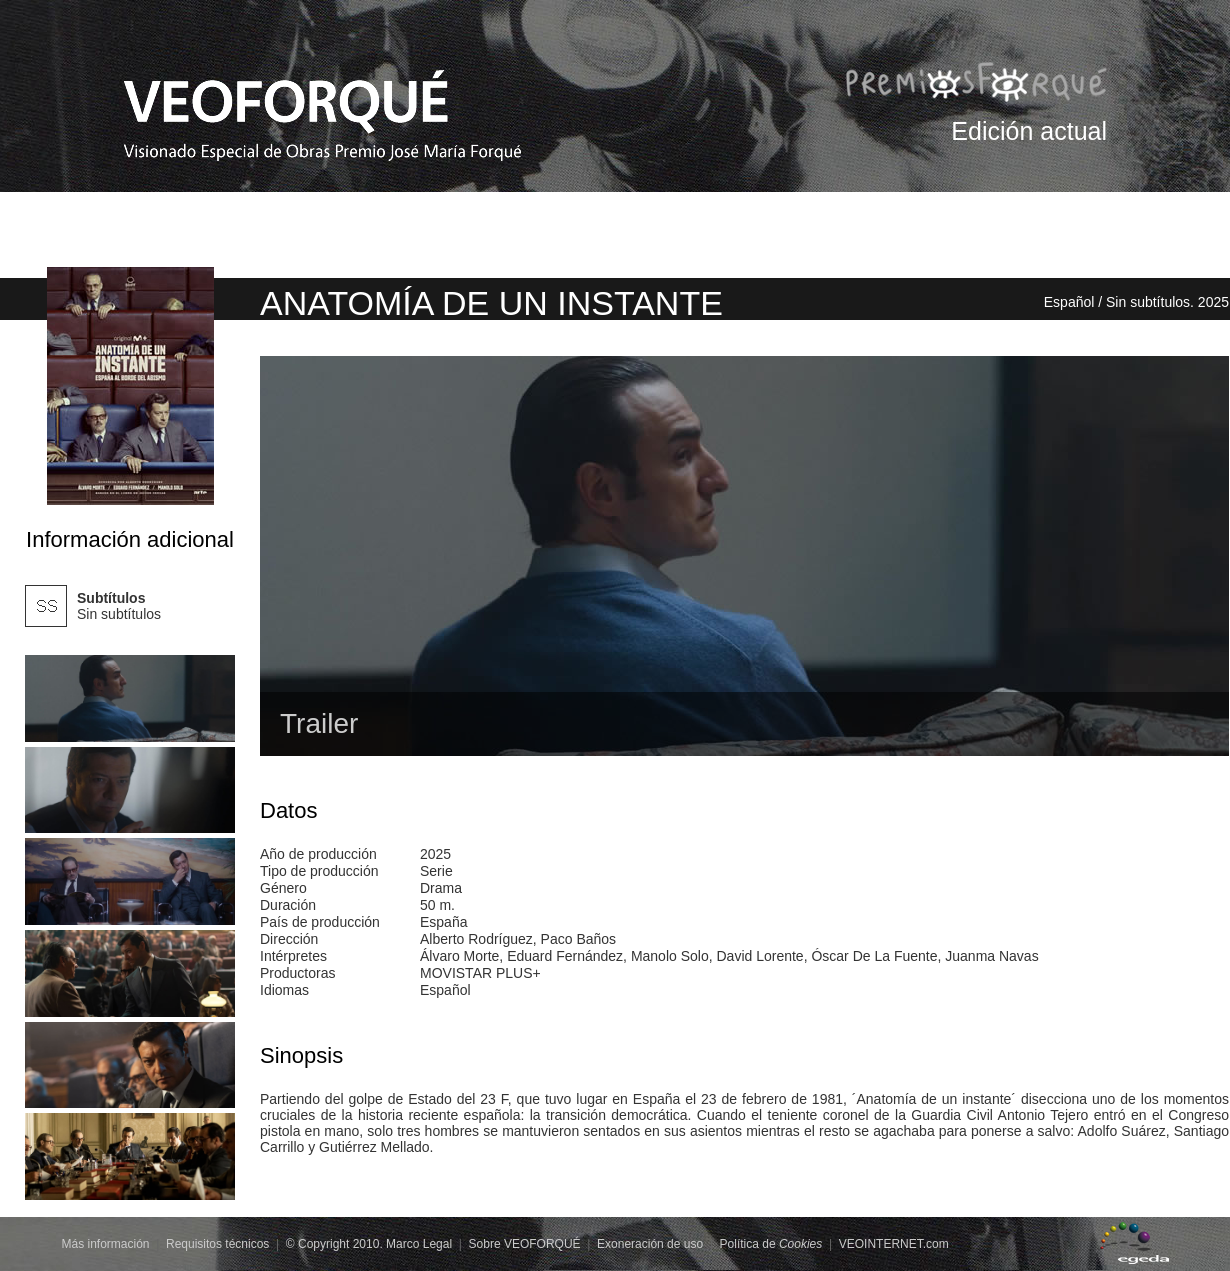  What do you see at coordinates (894, 1244) in the screenshot?
I see `VEOINTERNET.com` at bounding box center [894, 1244].